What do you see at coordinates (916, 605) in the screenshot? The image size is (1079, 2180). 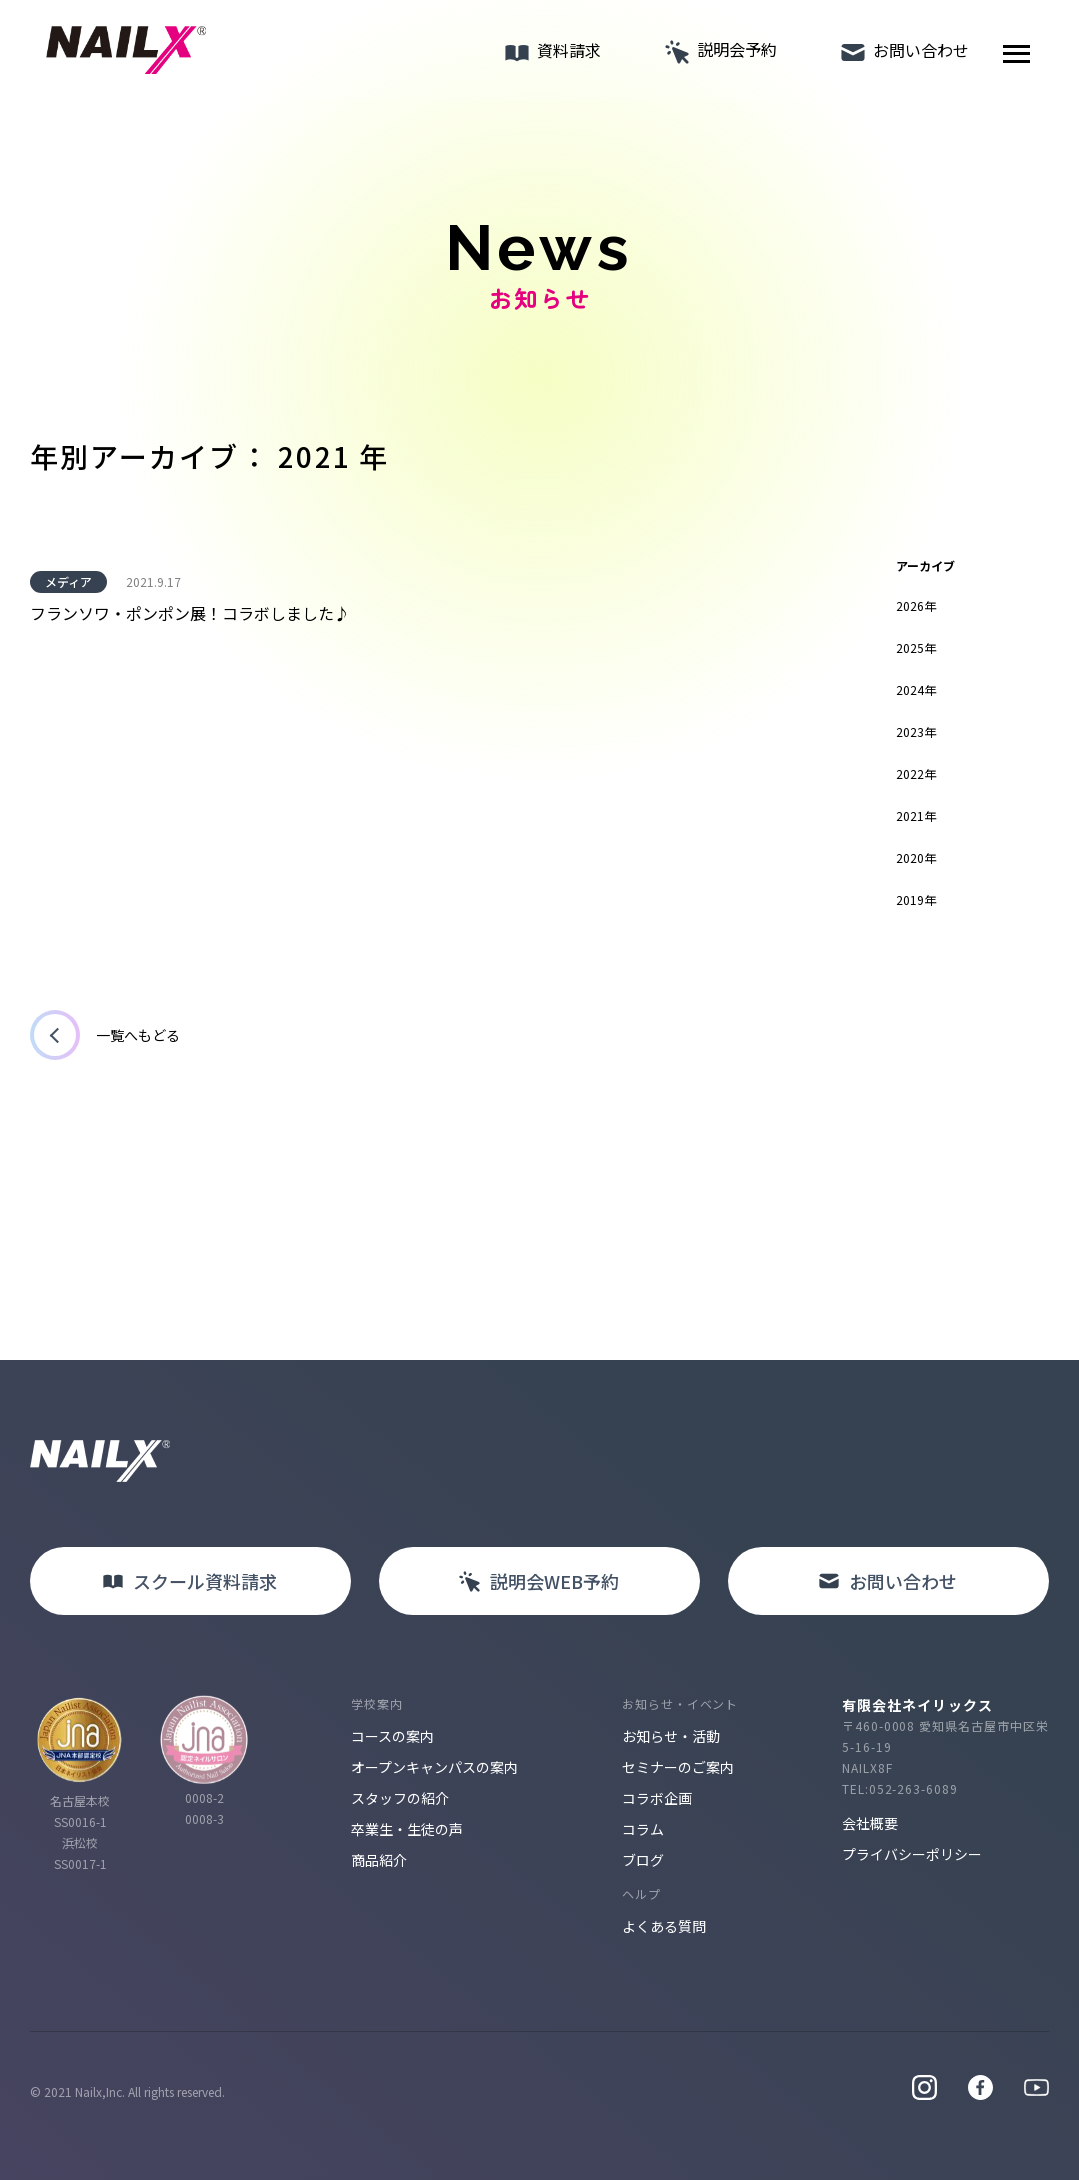 I see `2026年` at bounding box center [916, 605].